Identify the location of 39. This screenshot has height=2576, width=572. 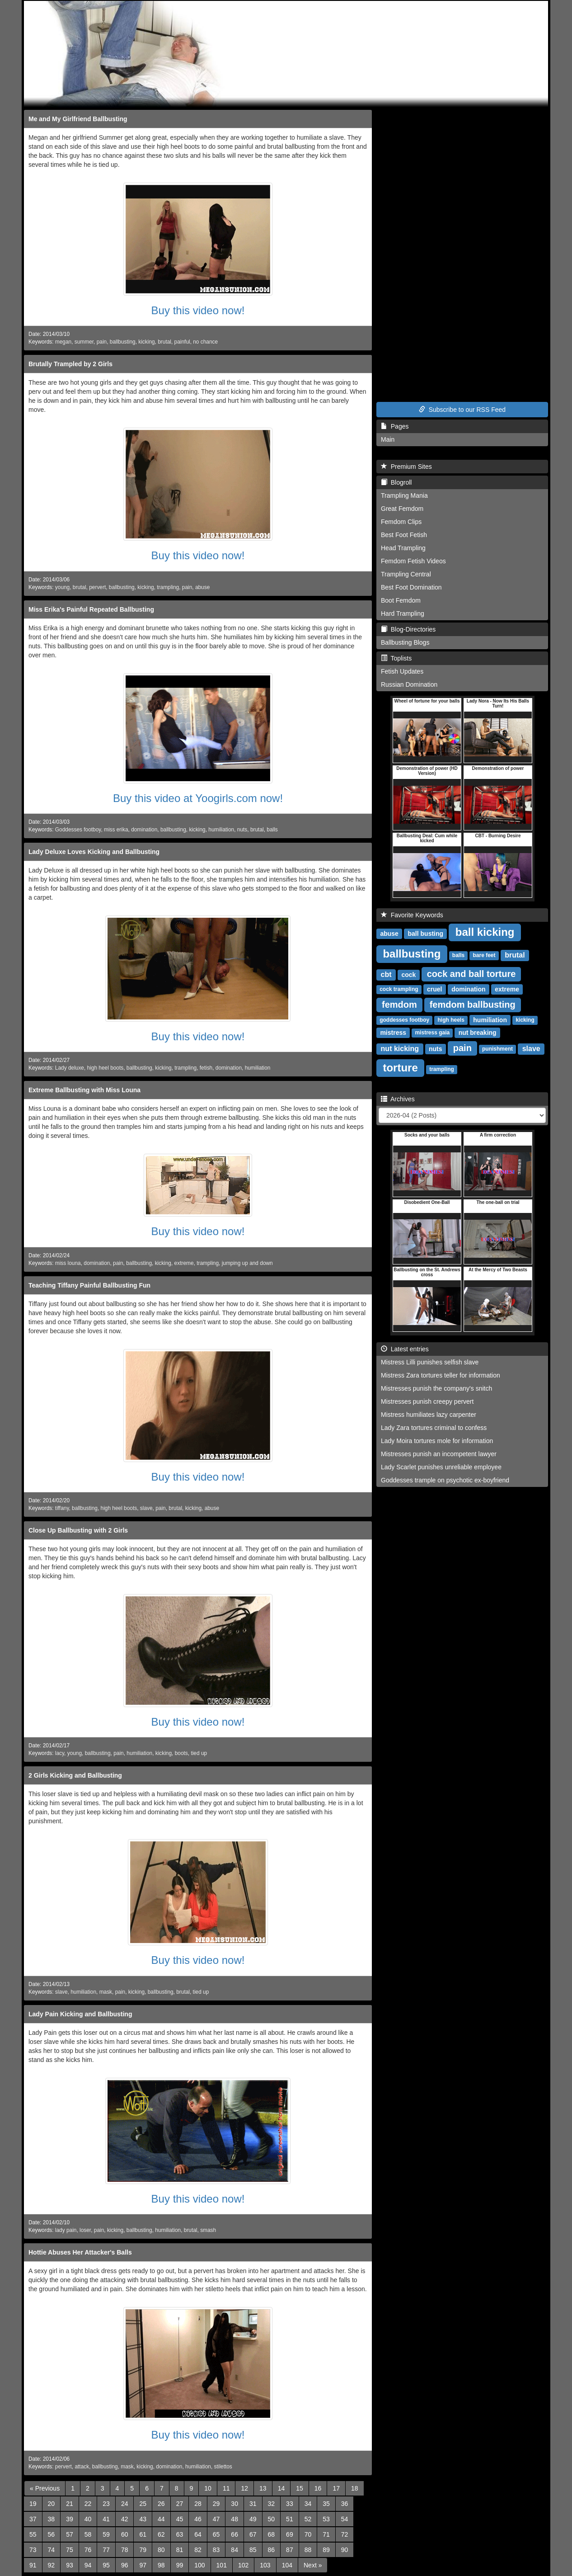
(69, 2519).